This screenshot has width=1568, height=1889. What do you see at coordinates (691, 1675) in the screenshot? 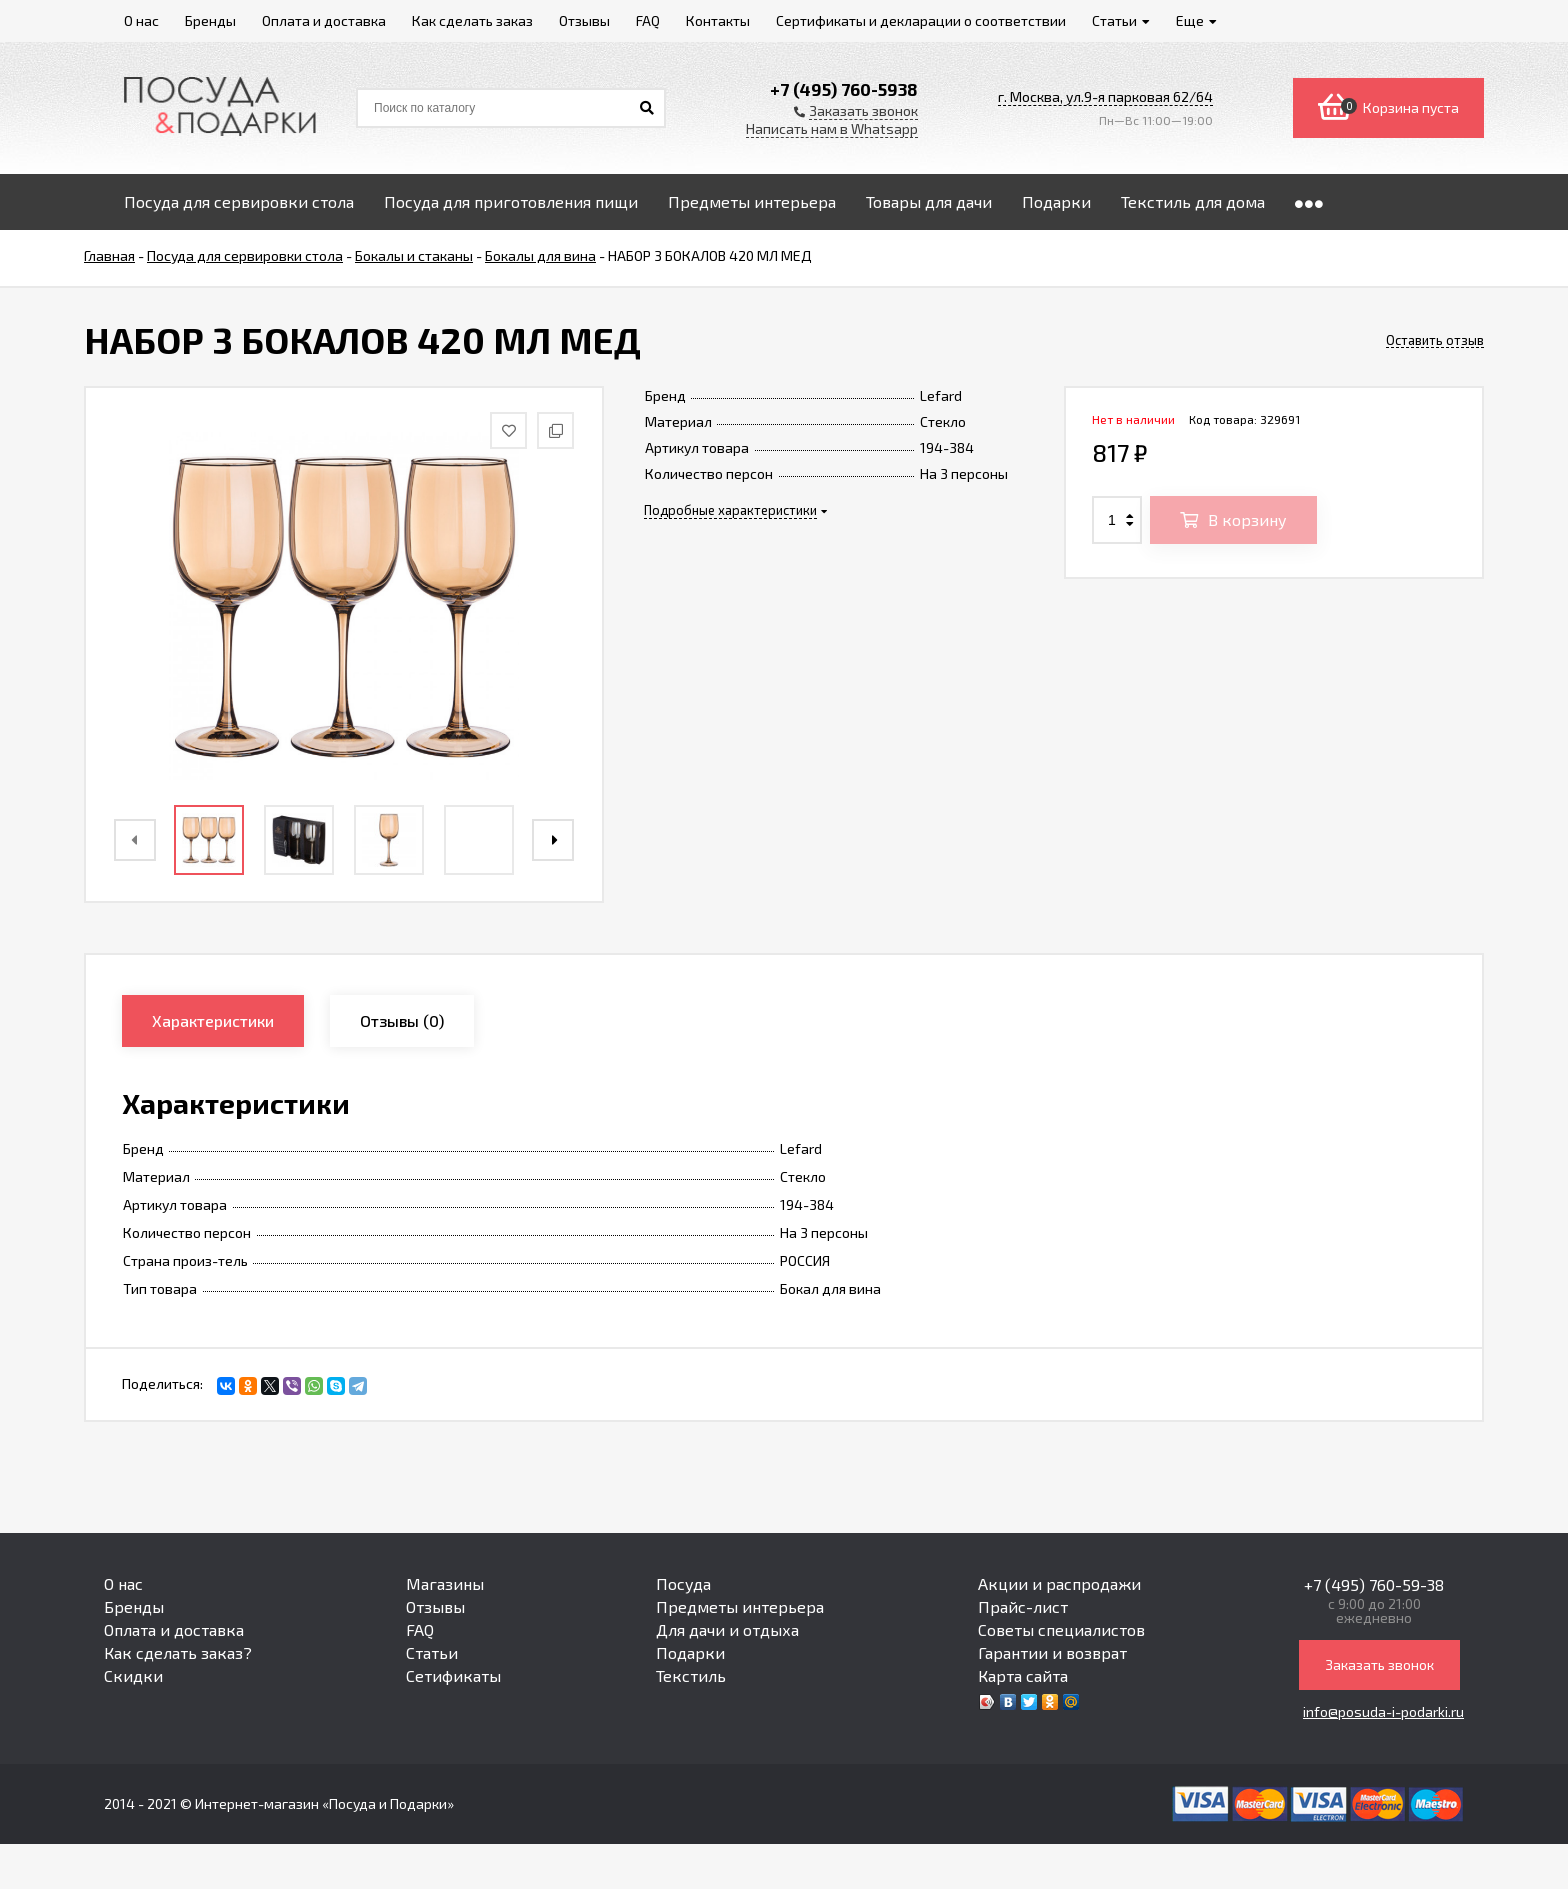
I see `Текстиль` at bounding box center [691, 1675].